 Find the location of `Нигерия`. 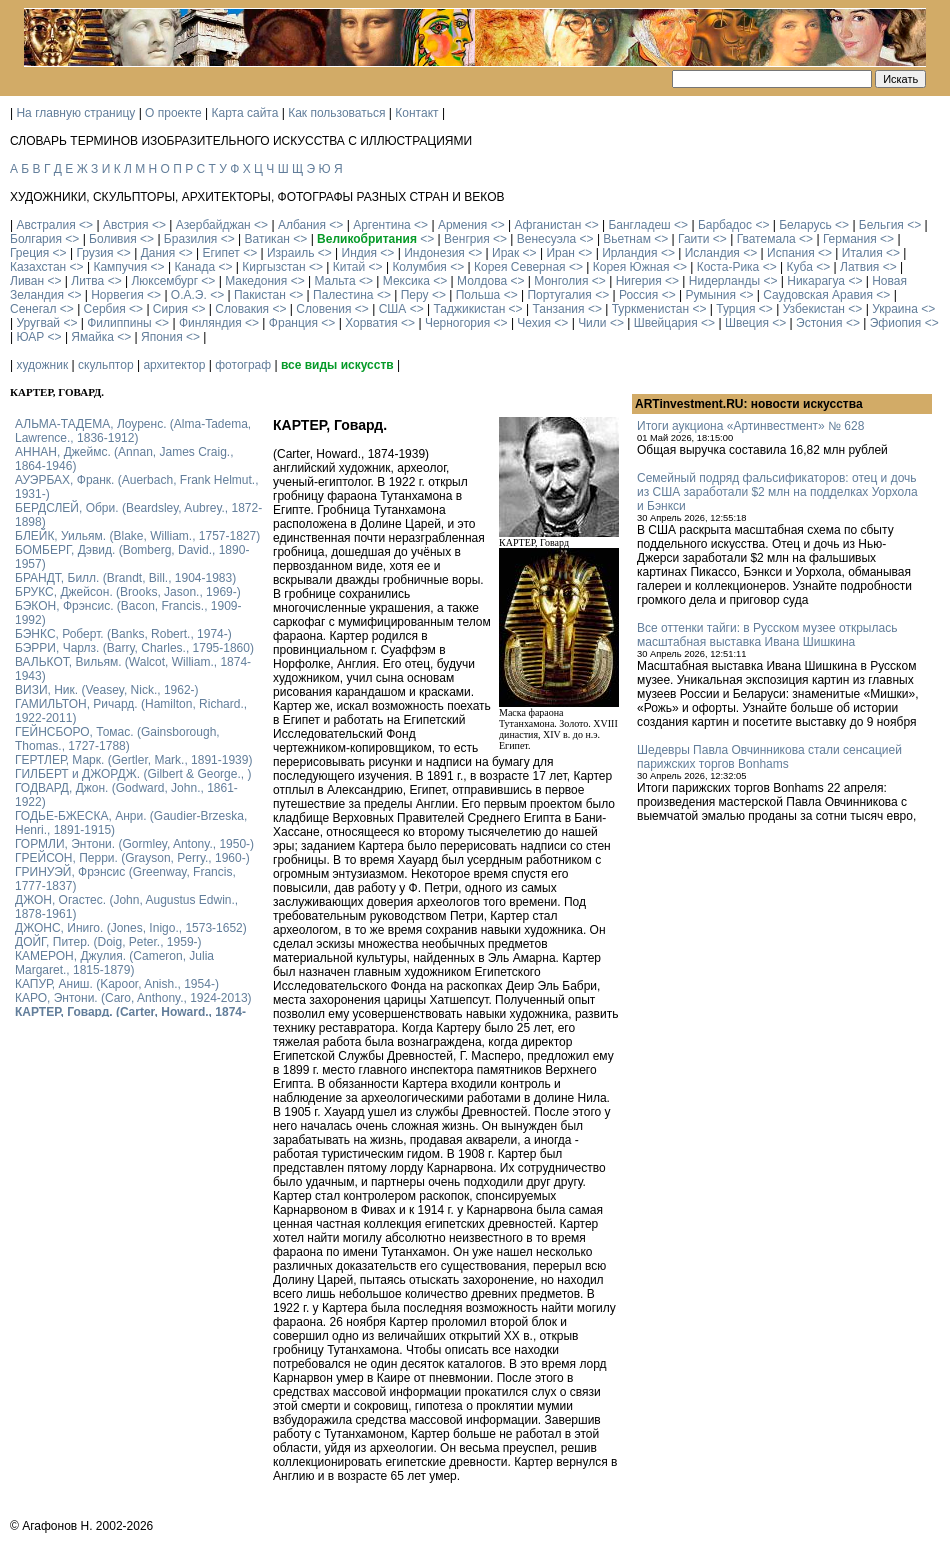

Нигерия is located at coordinates (639, 281).